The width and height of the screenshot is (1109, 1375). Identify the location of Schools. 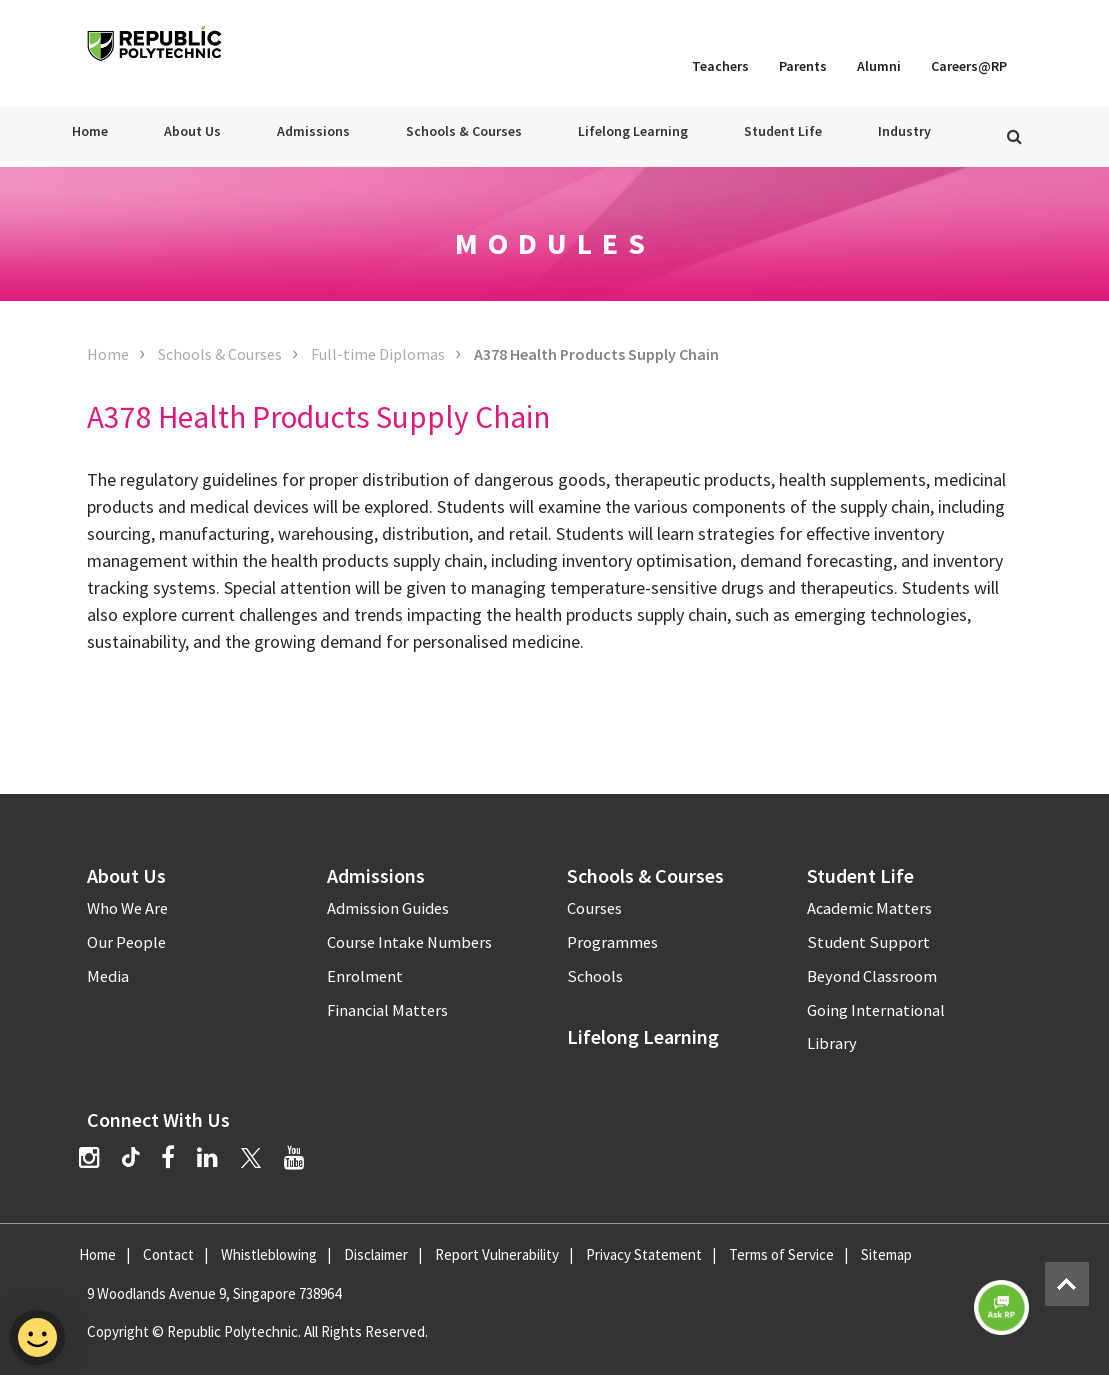
(595, 976).